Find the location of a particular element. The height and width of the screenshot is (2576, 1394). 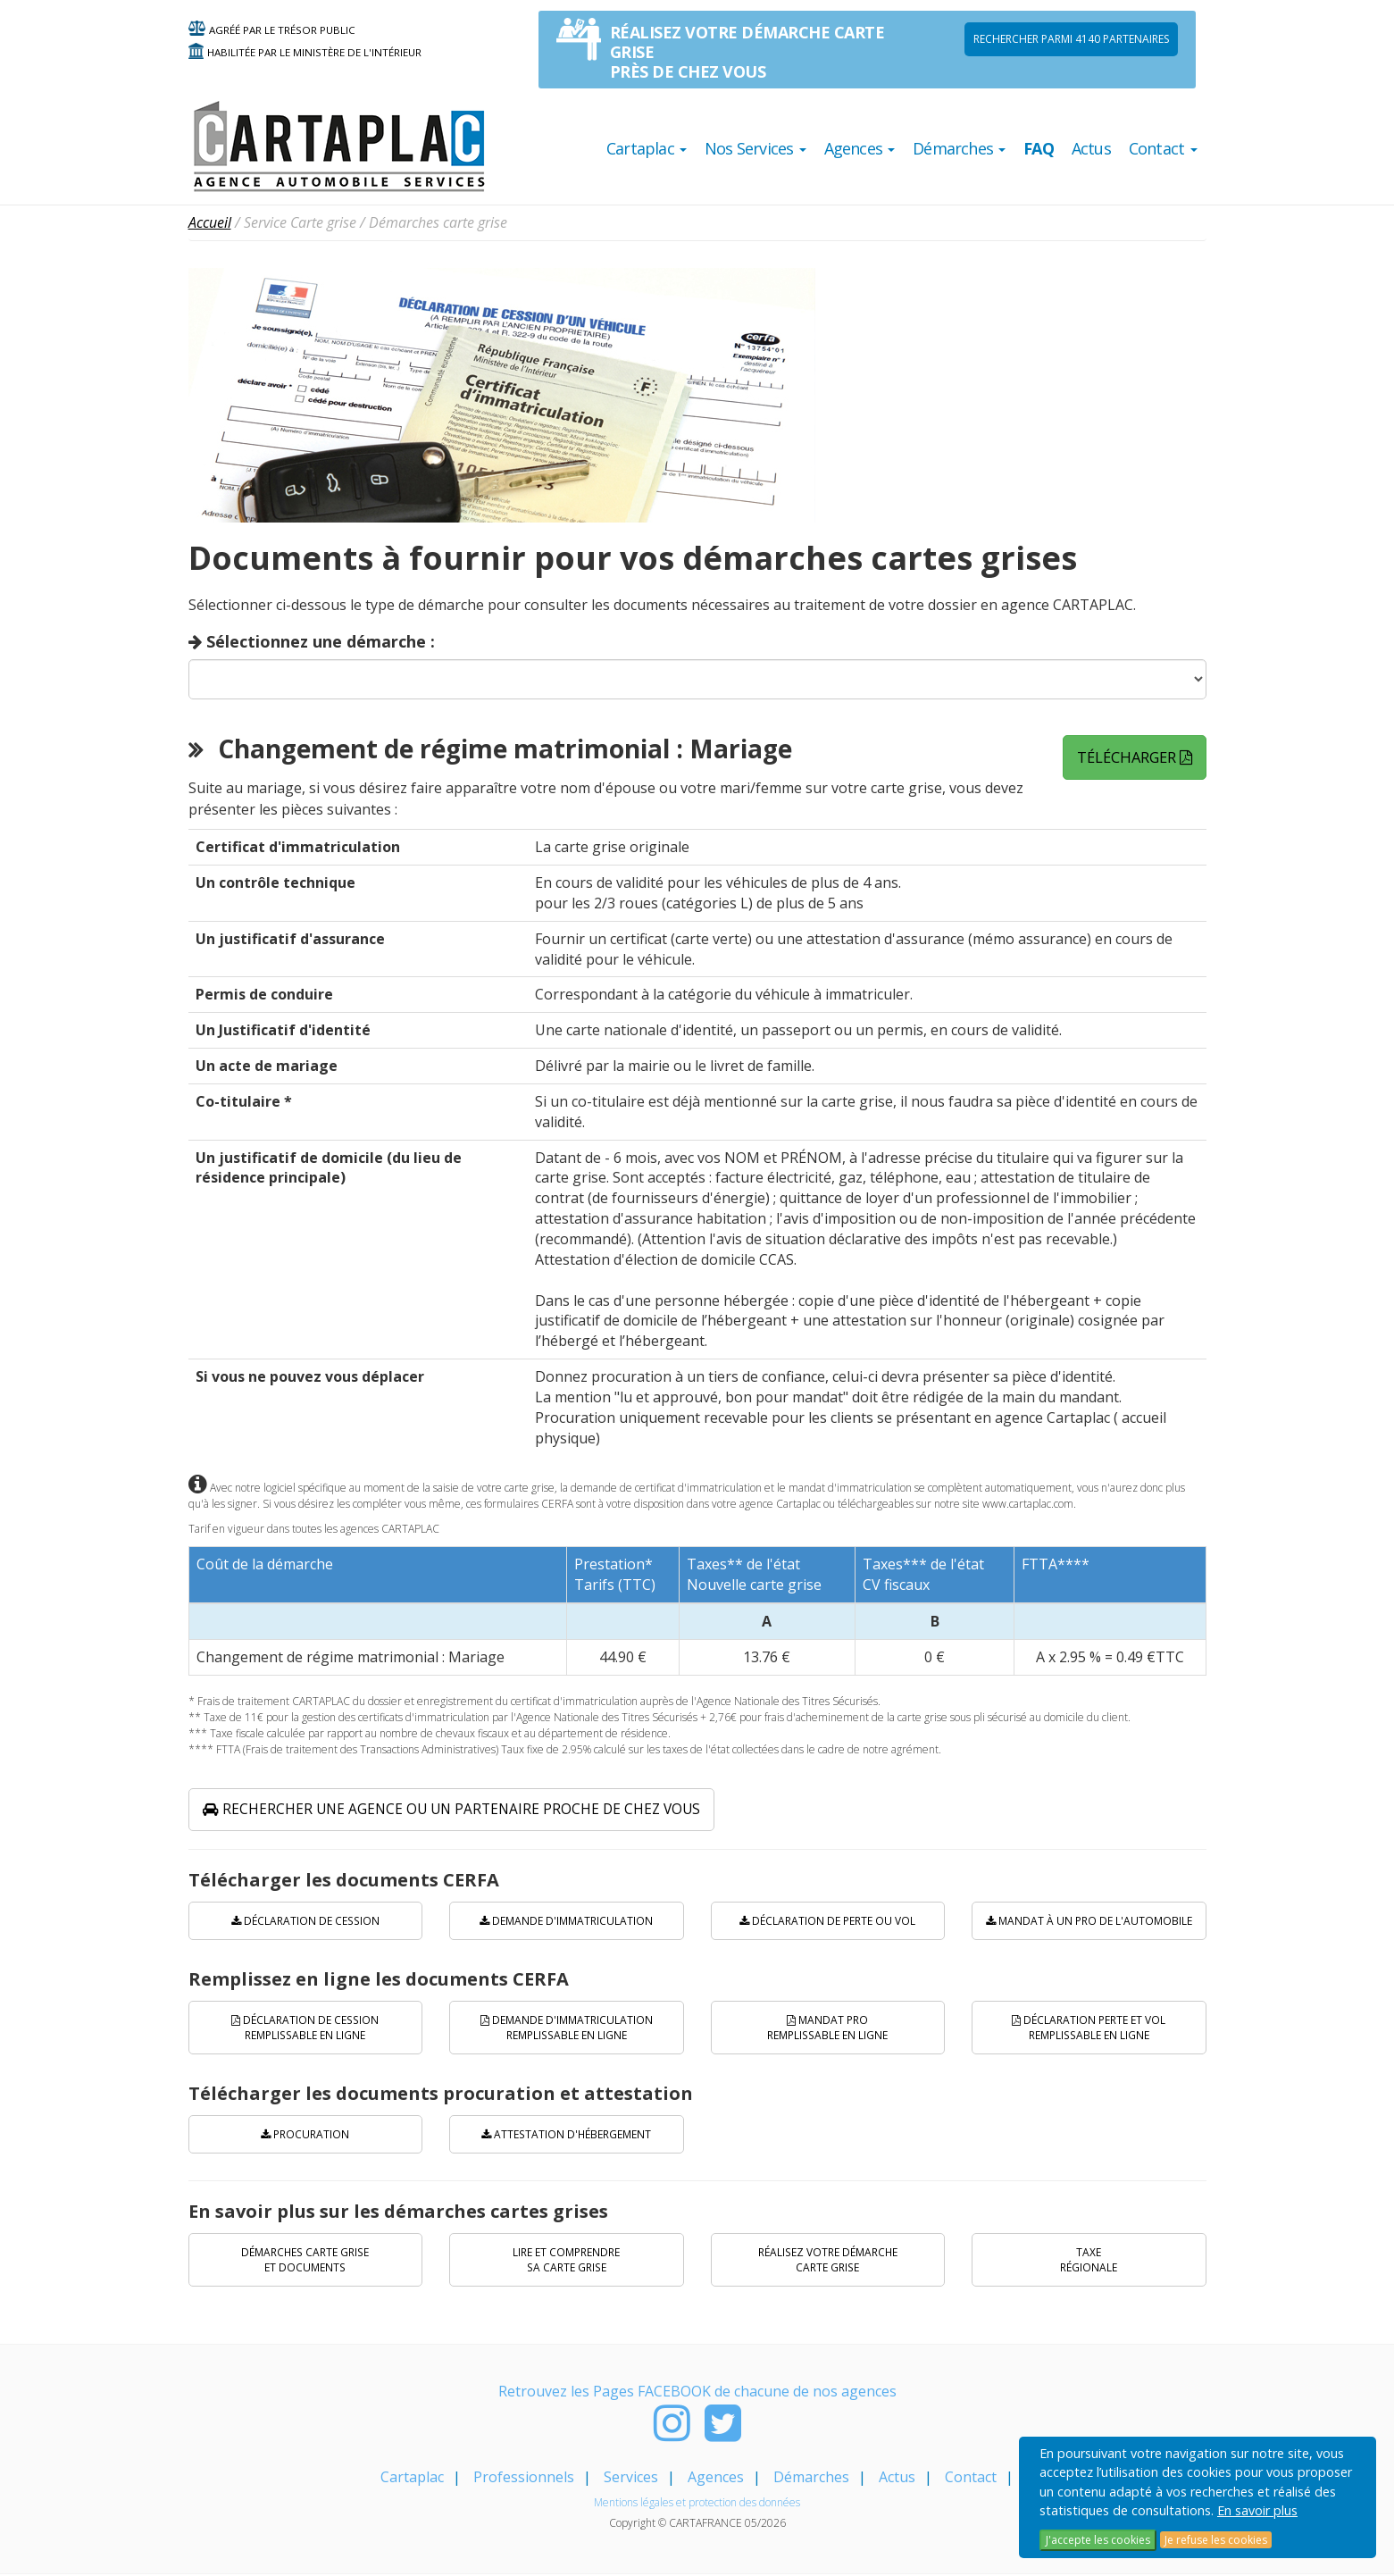

Cartaplac is located at coordinates (412, 2478).